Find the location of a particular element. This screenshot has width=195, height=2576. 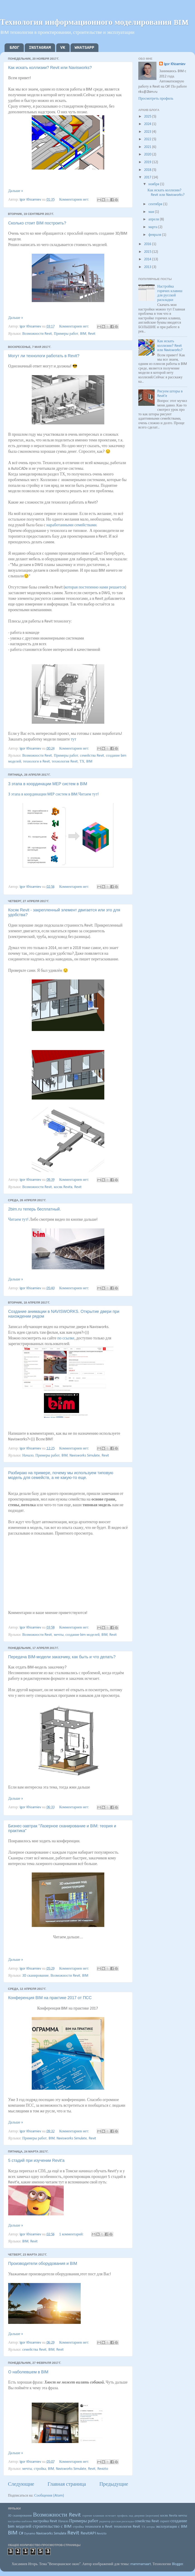

2021 is located at coordinates (148, 147).